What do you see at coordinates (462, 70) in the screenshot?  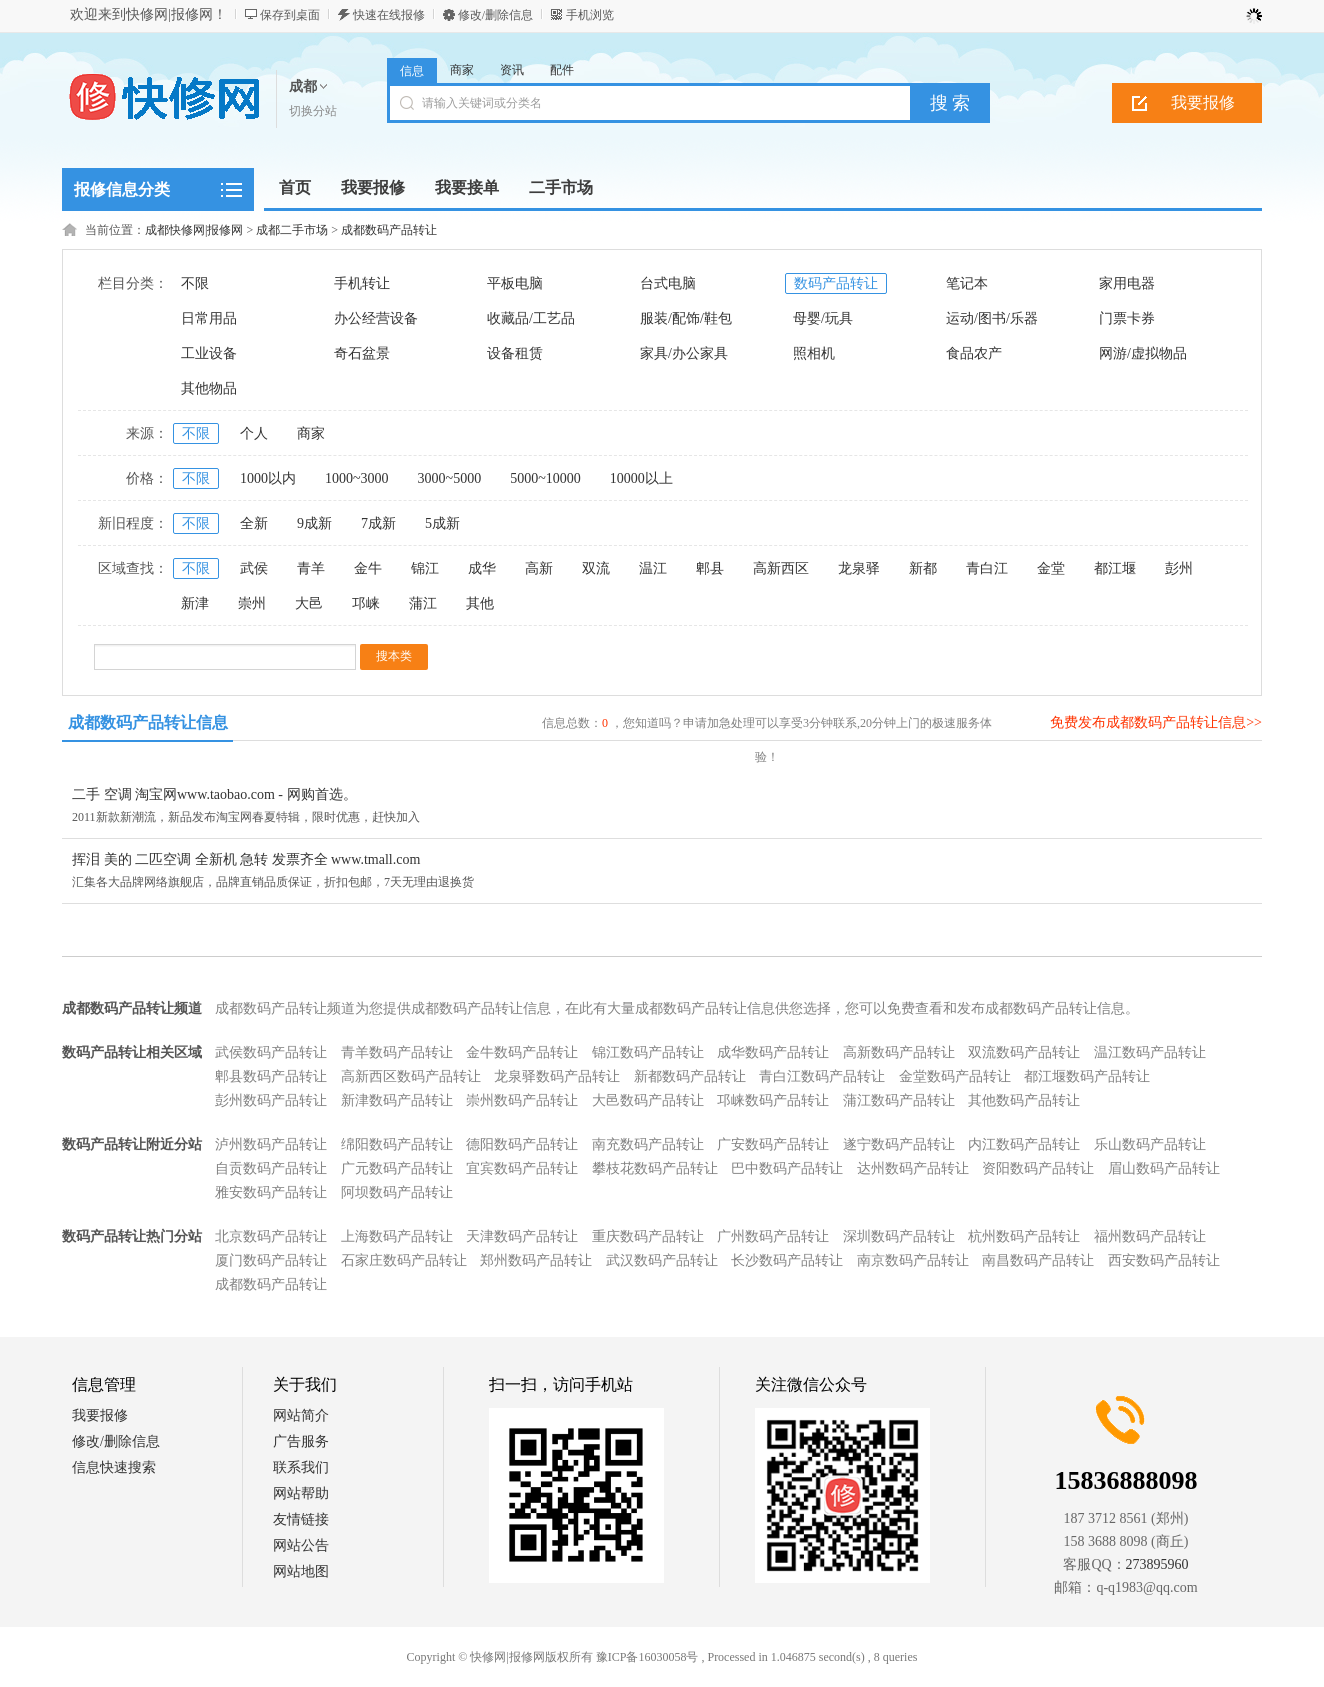 I see `商家` at bounding box center [462, 70].